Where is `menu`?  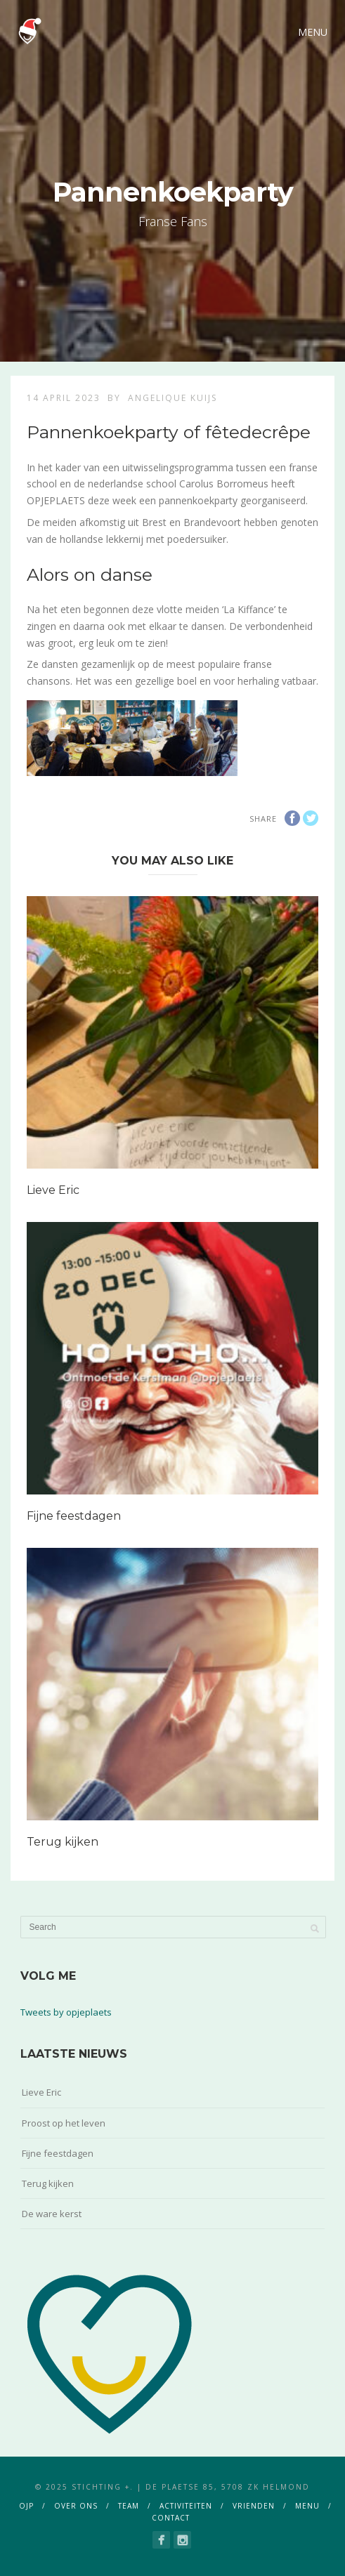 menu is located at coordinates (307, 2506).